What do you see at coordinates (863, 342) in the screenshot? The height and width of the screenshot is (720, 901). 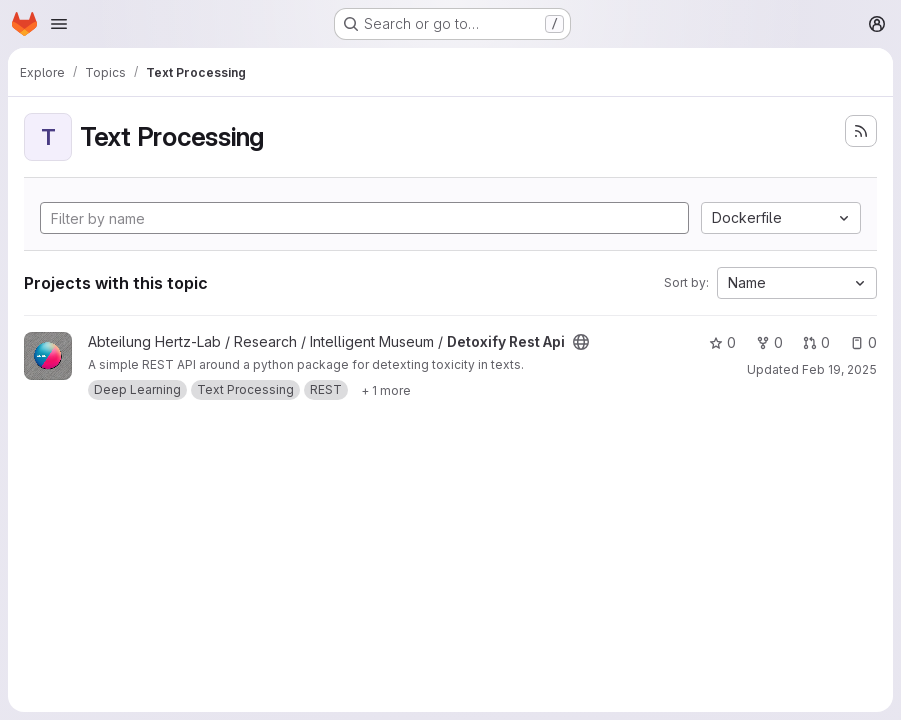 I see `0 [Detoxify Rest Api has 0 open issues]` at bounding box center [863, 342].